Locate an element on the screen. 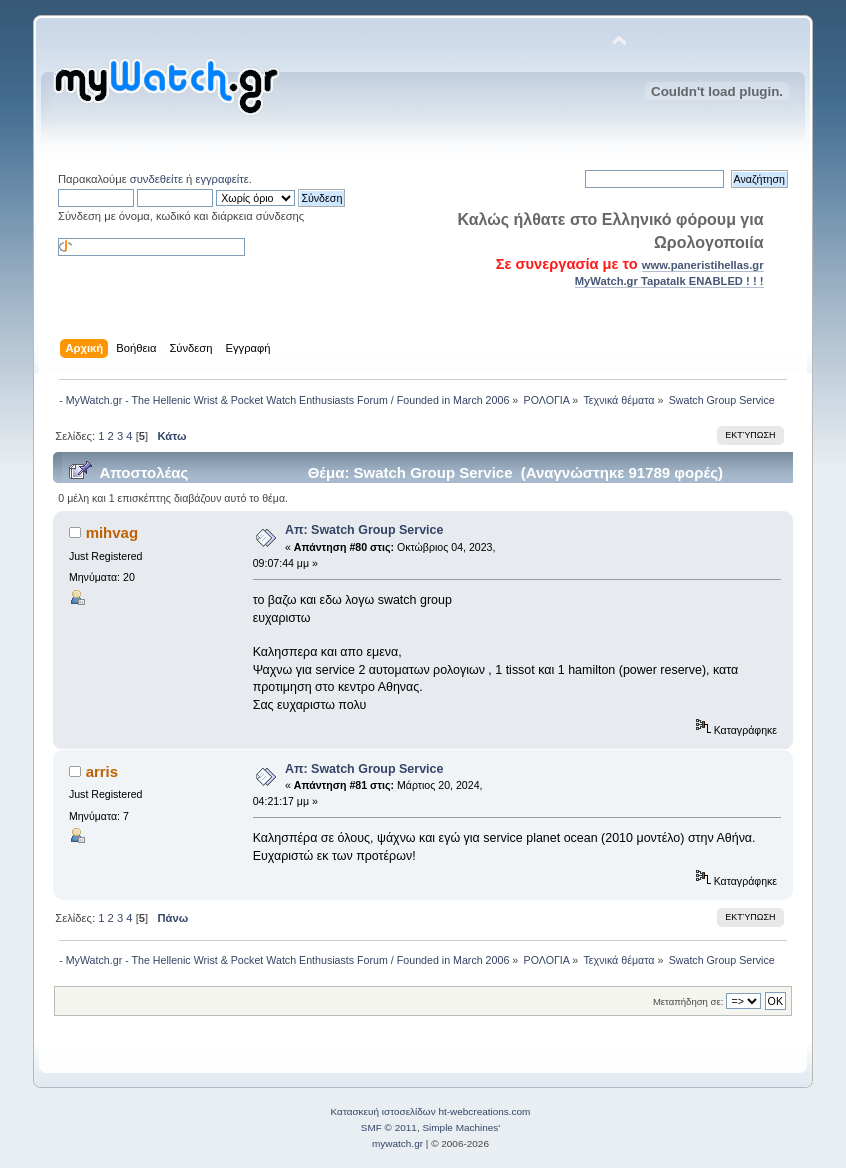 The height and width of the screenshot is (1168, 846). SMF © 2011 is located at coordinates (389, 1127).